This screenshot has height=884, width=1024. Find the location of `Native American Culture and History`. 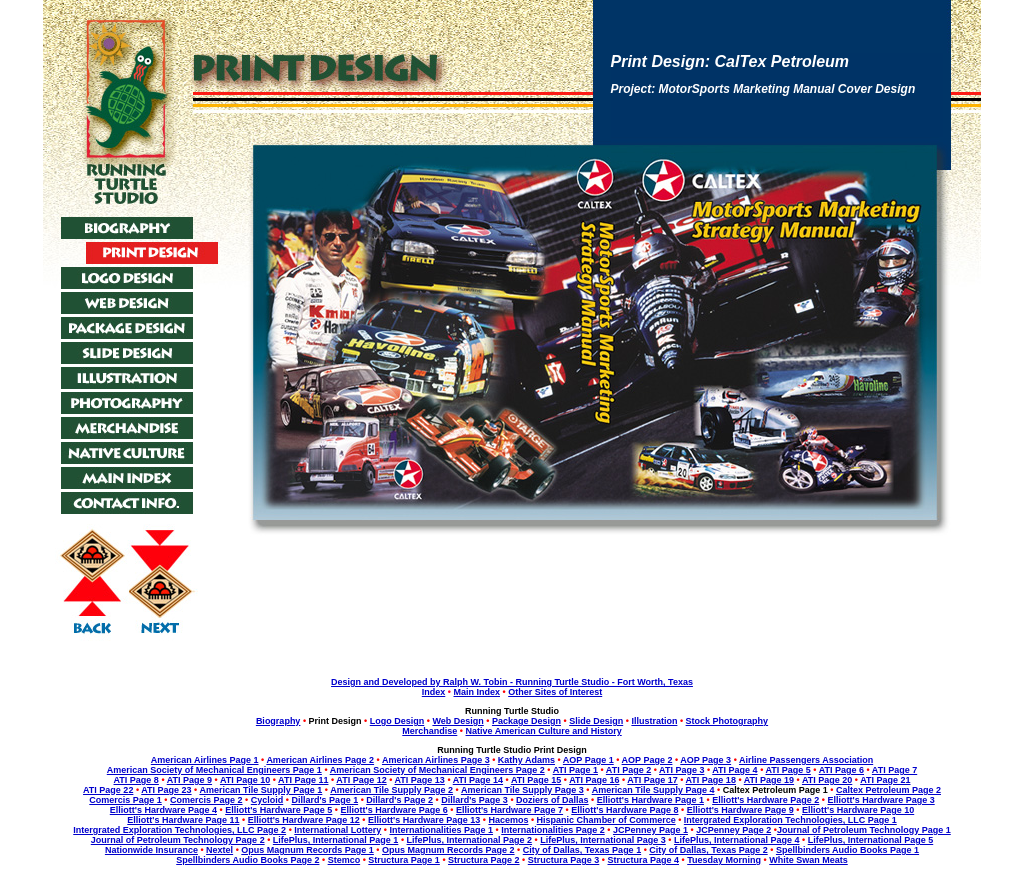

Native American Culture and History is located at coordinates (544, 731).